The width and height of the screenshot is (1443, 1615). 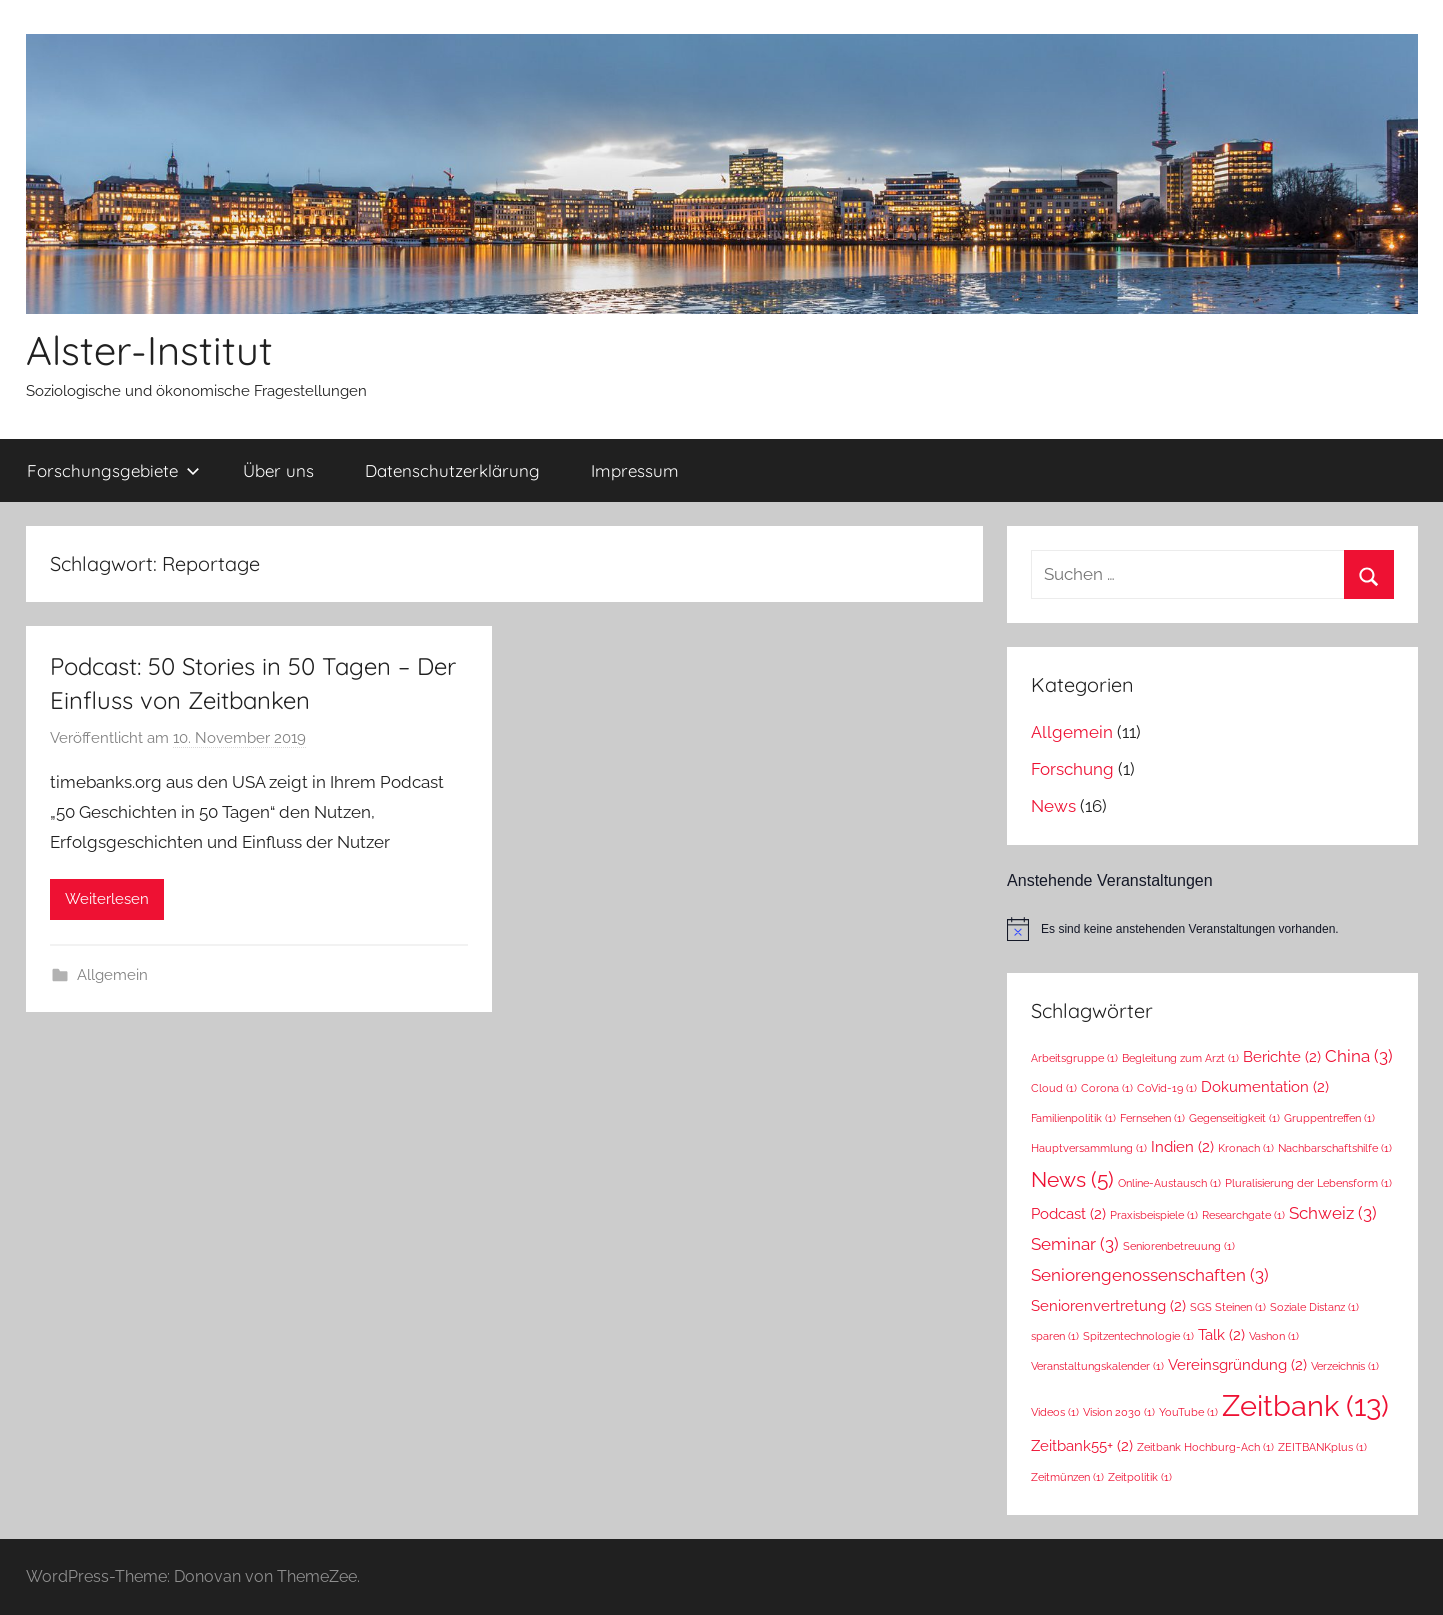 I want to click on News [News (5 Einträge)], so click(x=1072, y=1179).